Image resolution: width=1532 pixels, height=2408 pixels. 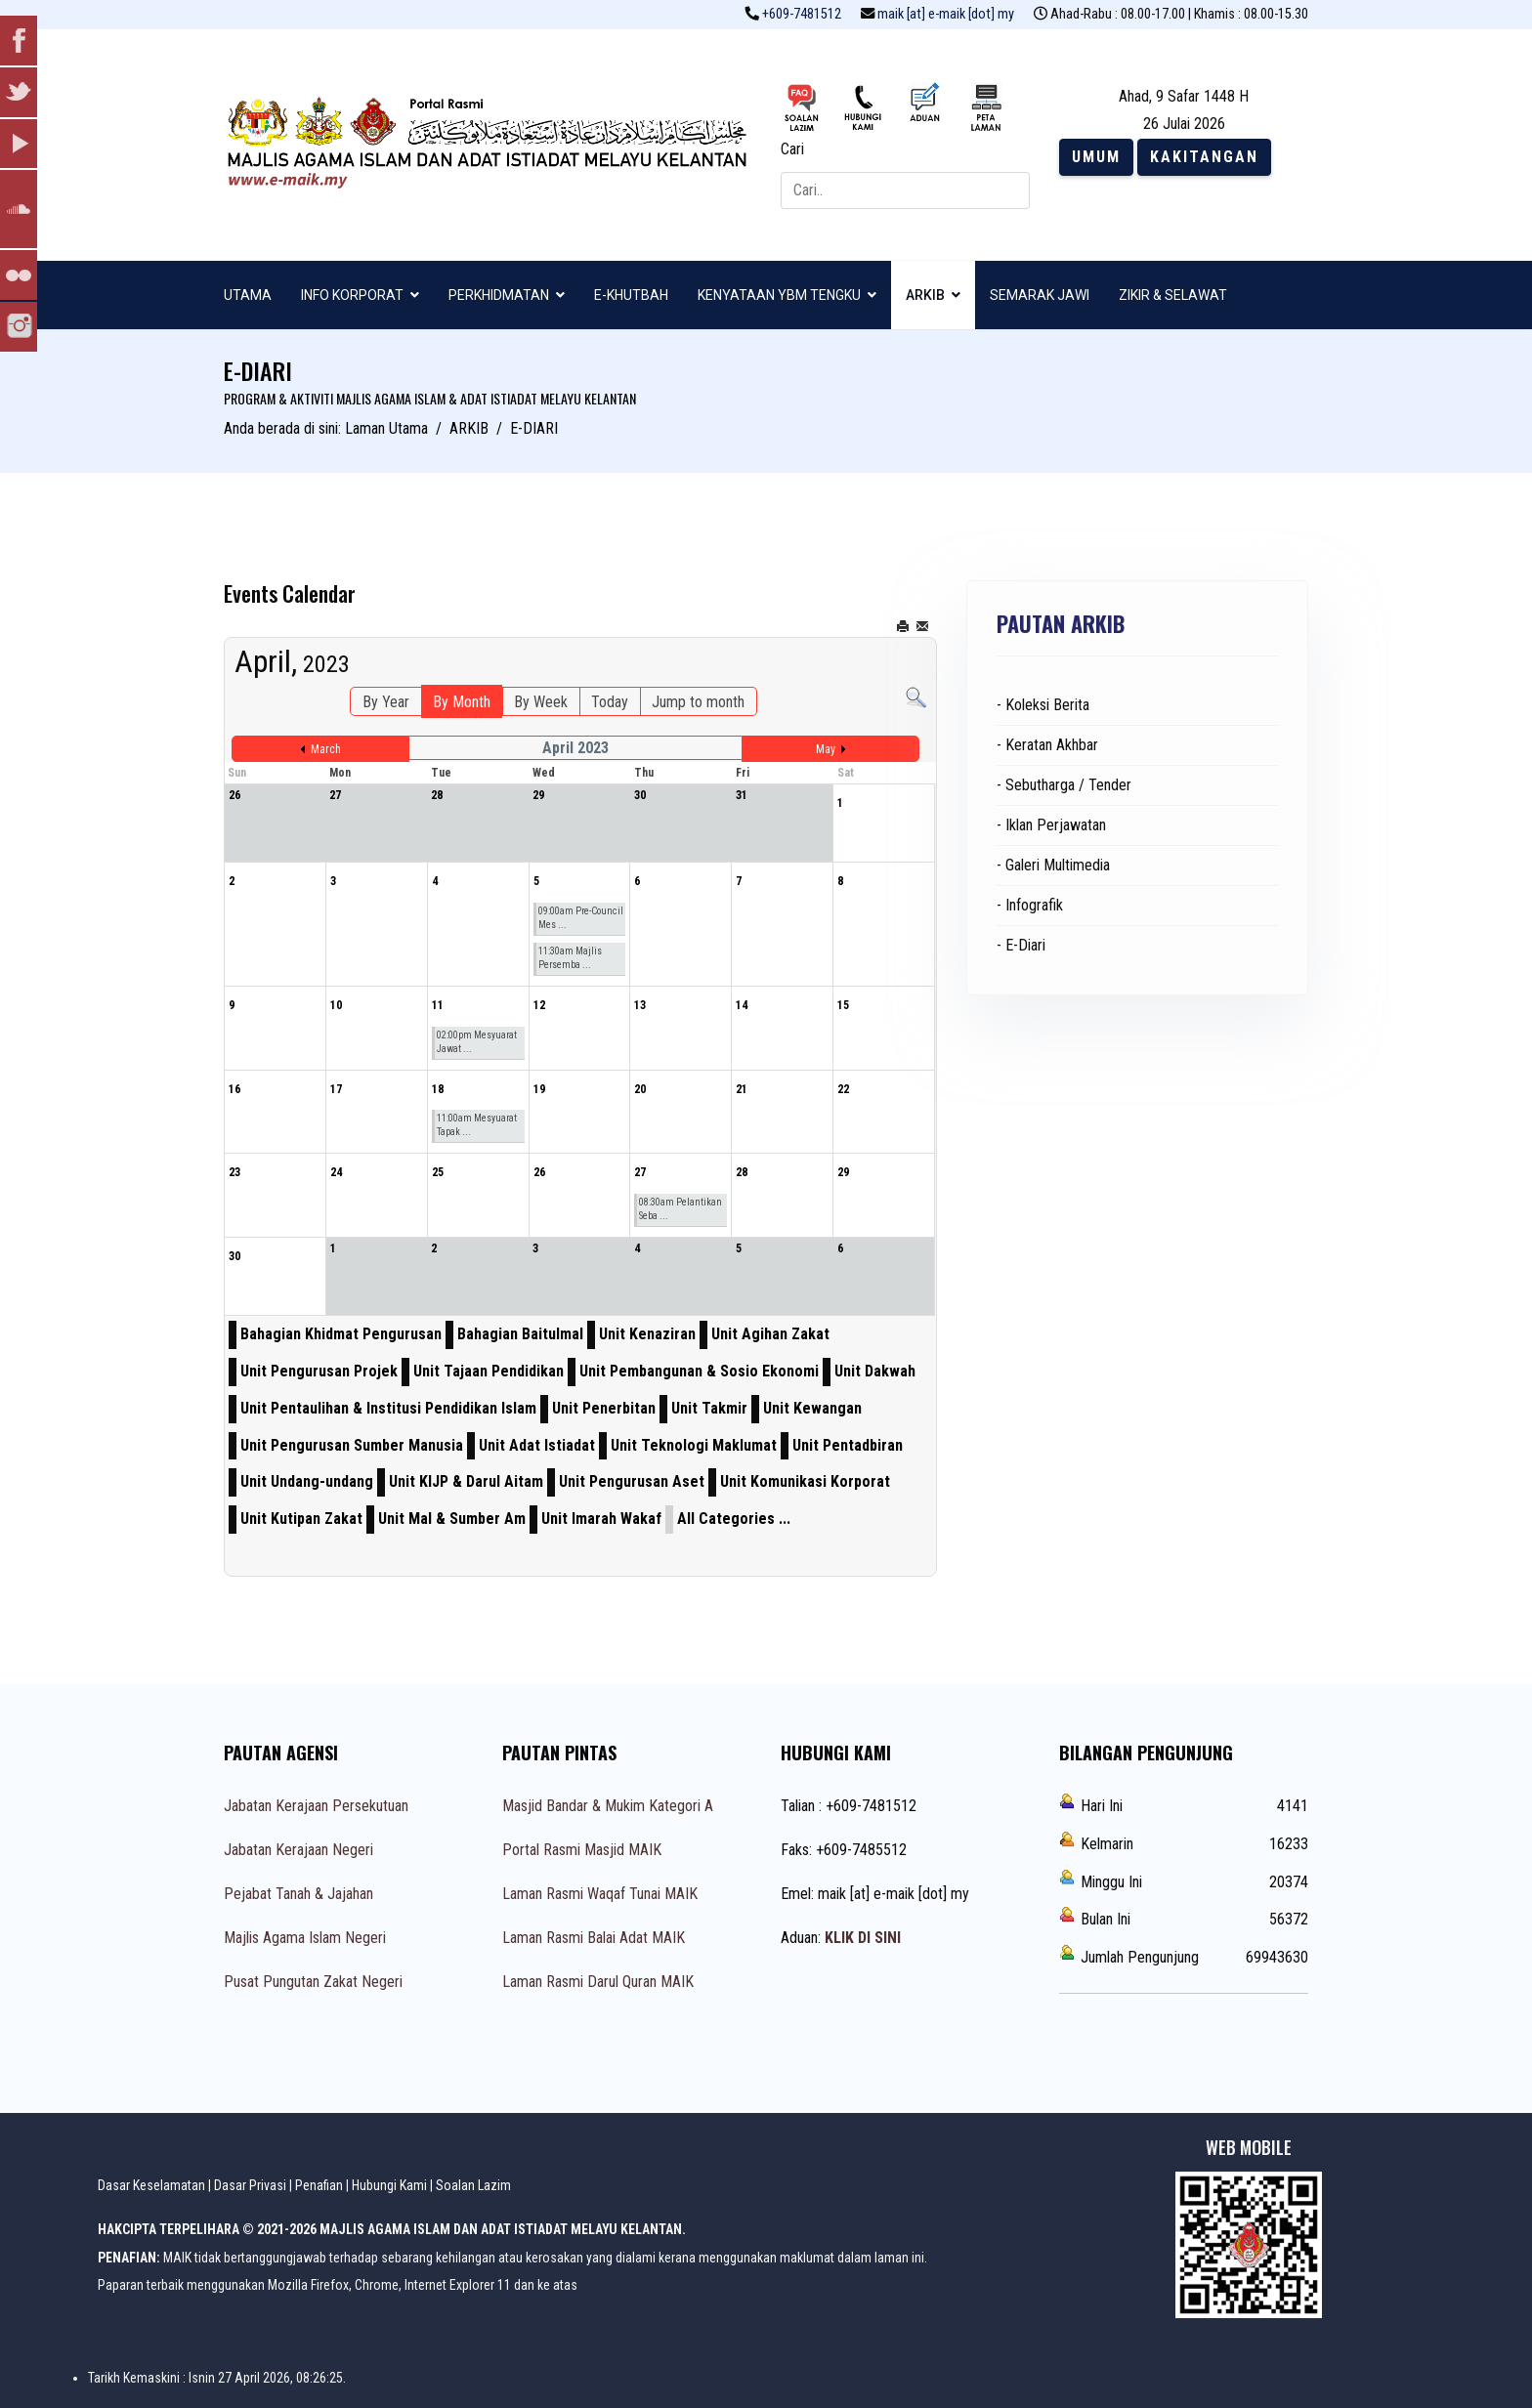 I want to click on Cari, so click(x=792, y=149).